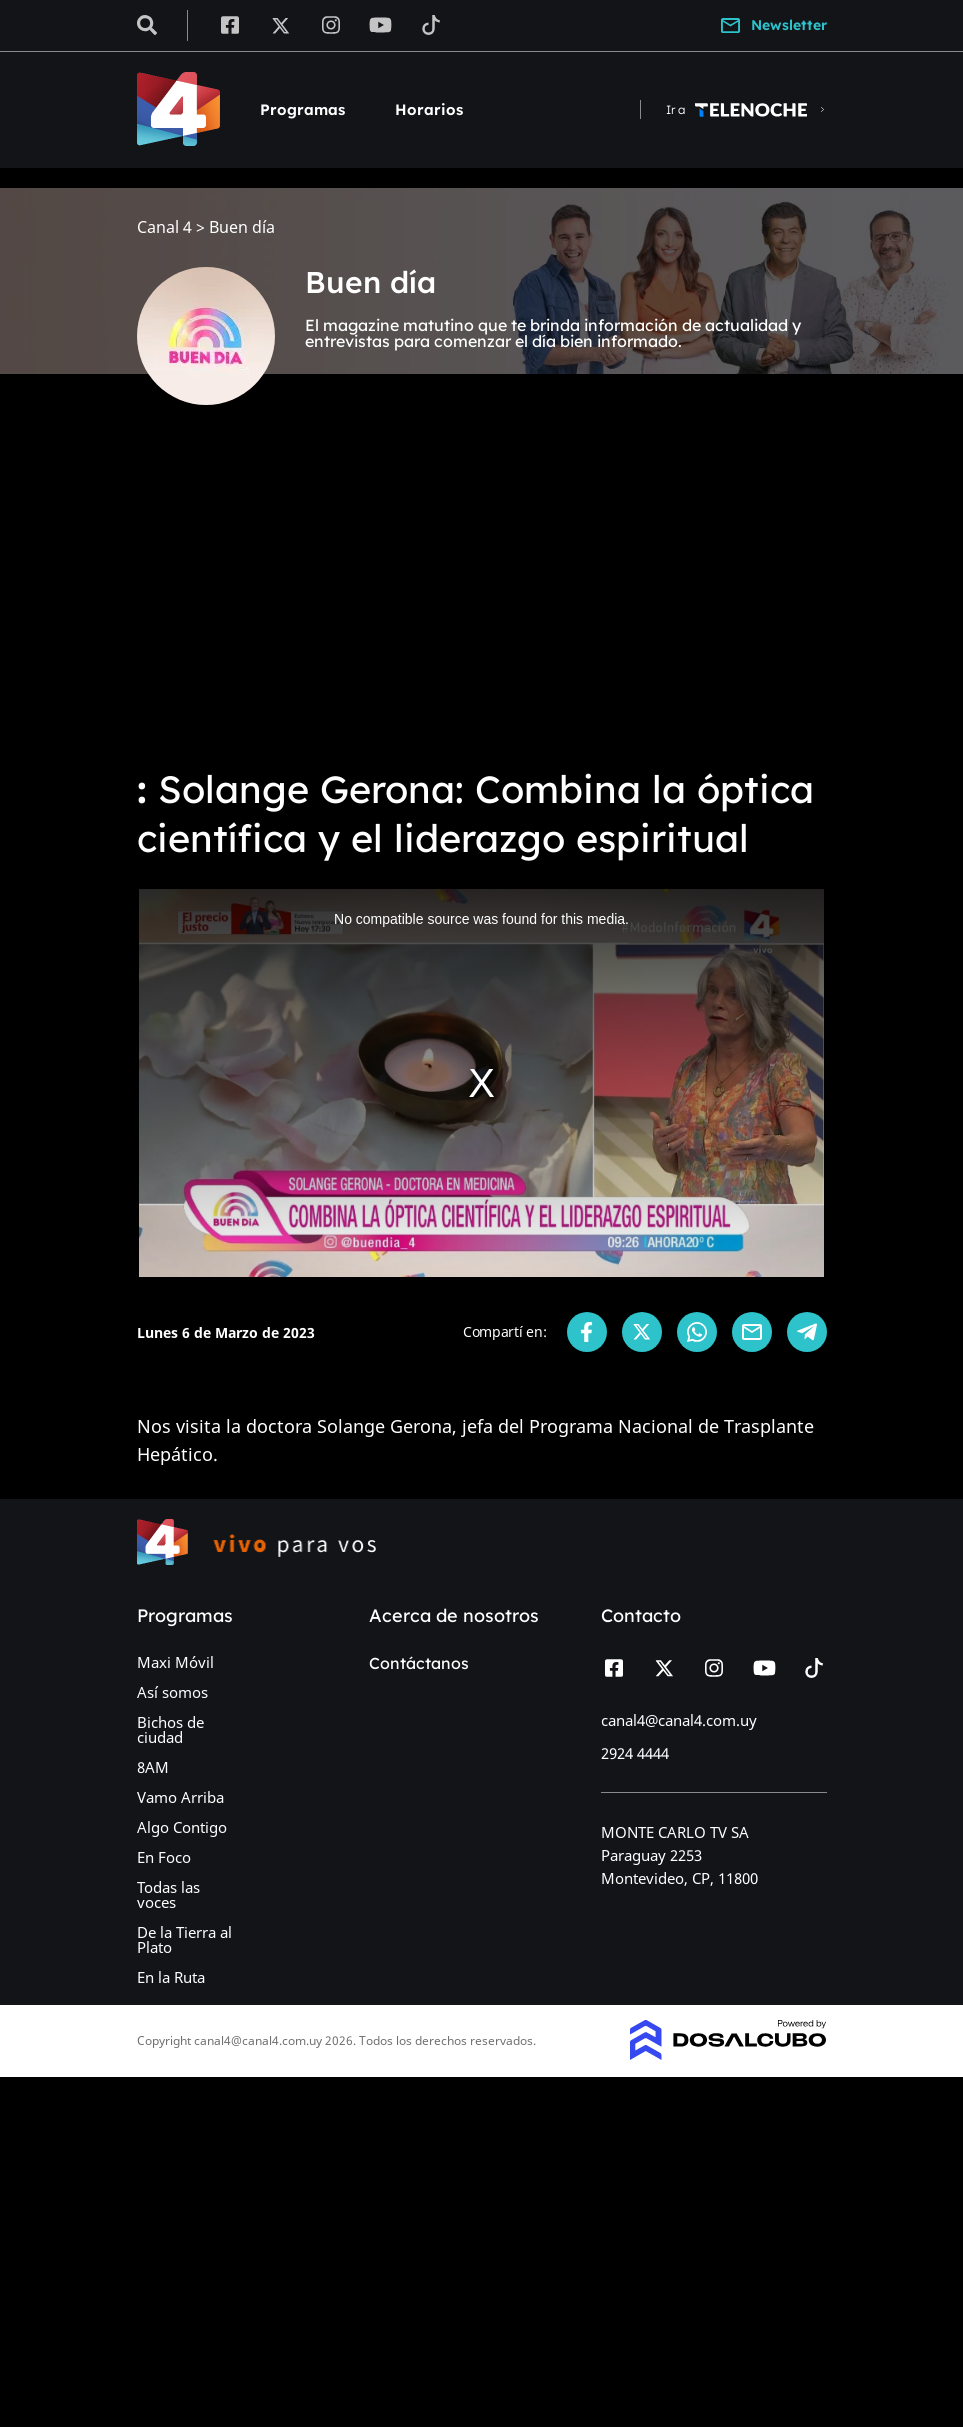 This screenshot has height=2427, width=963. Describe the element at coordinates (153, 1767) in the screenshot. I see `8AM` at that location.